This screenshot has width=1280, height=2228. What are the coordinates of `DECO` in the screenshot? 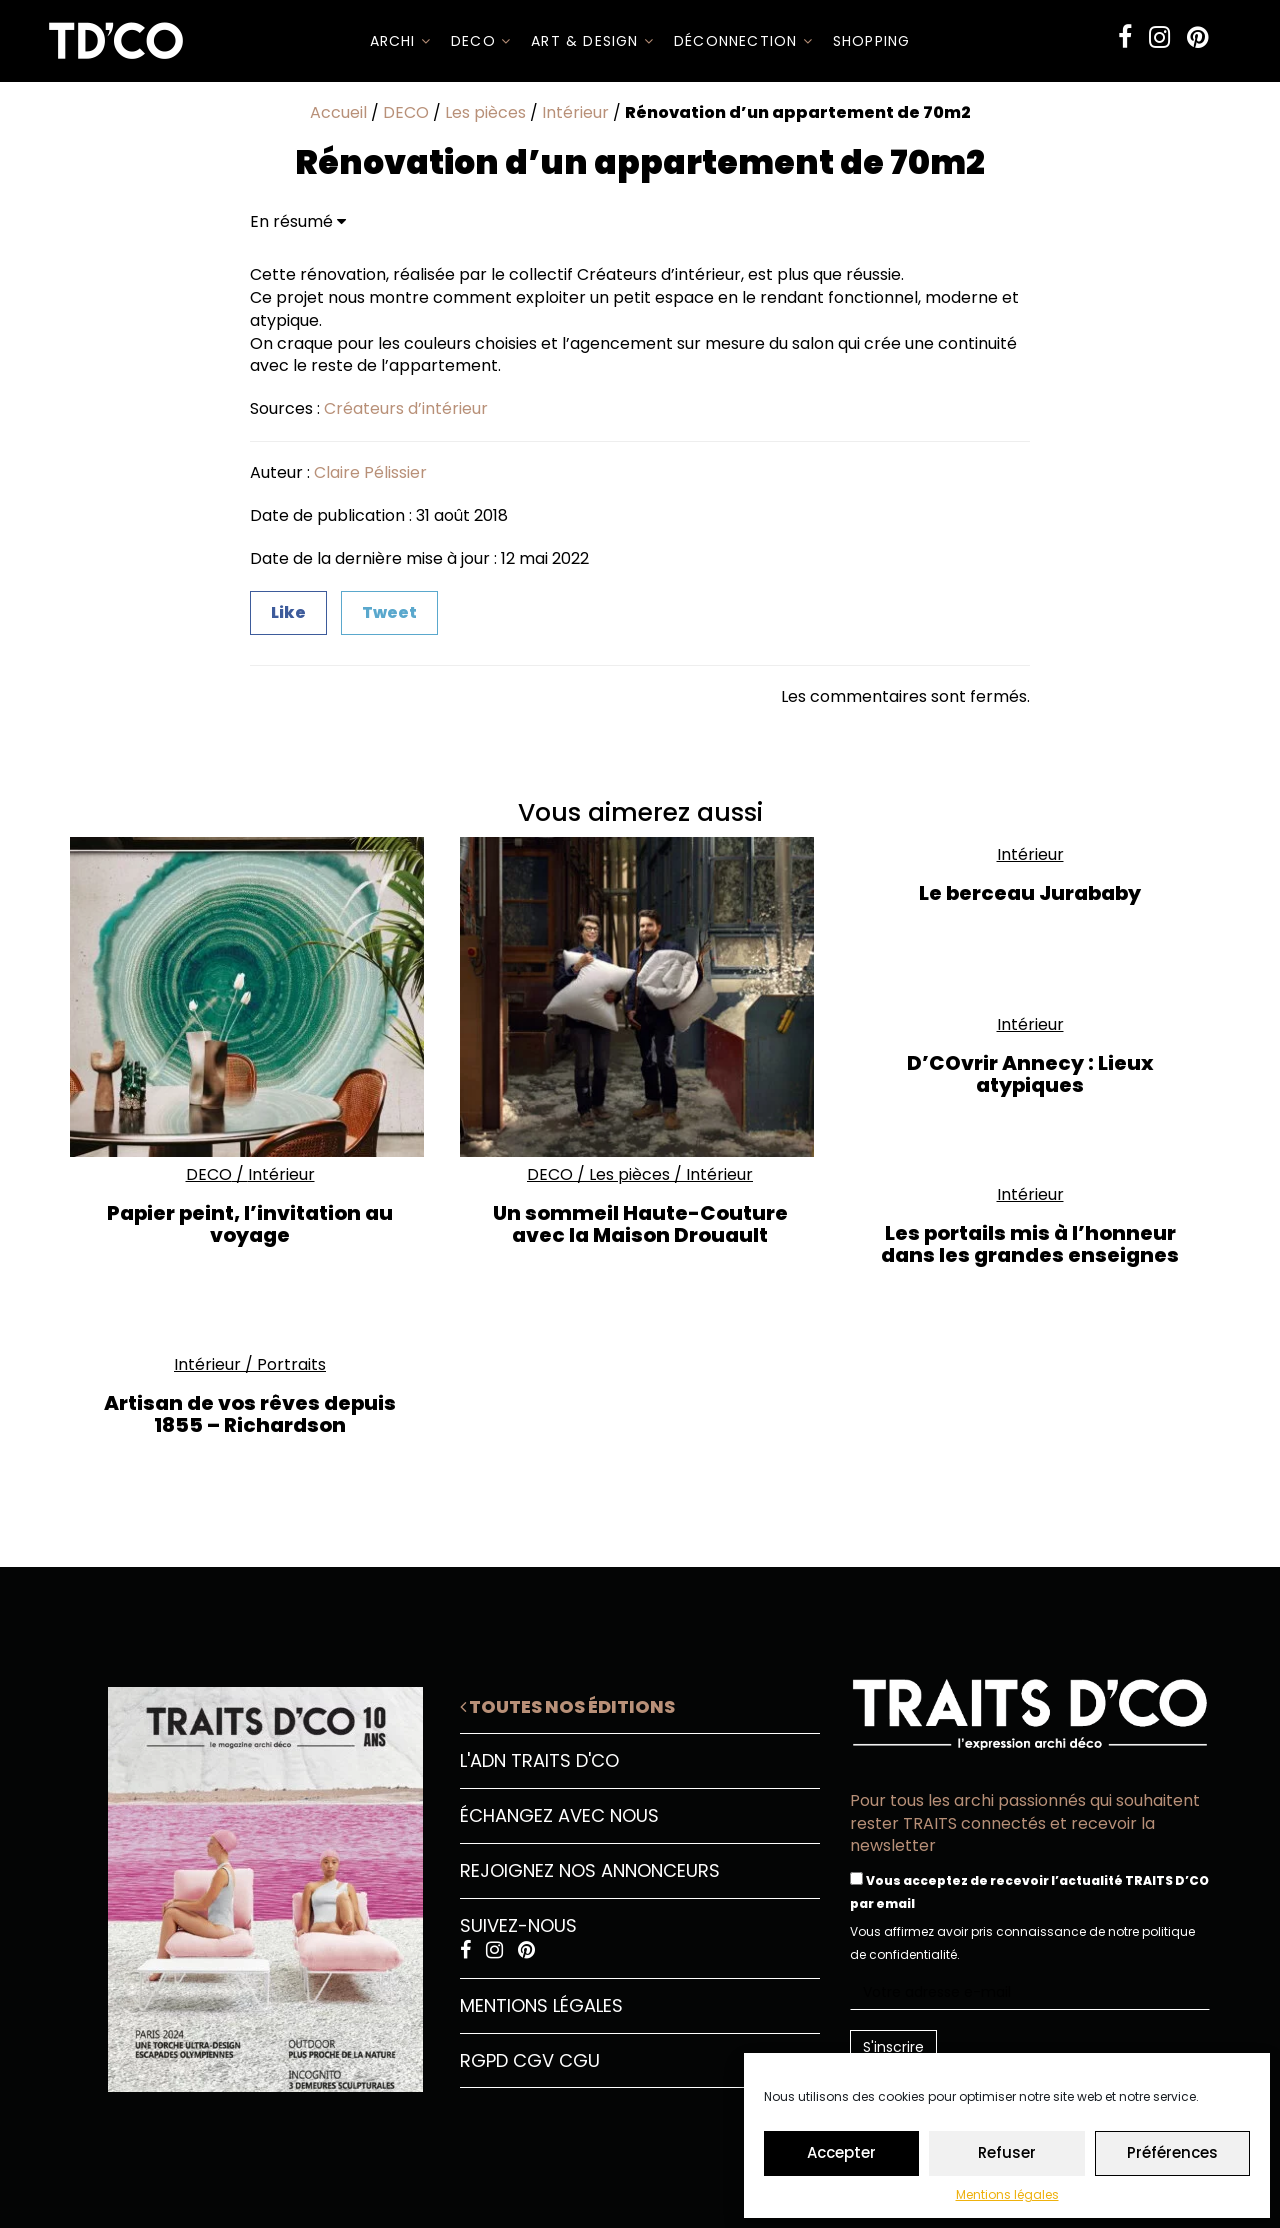 It's located at (481, 41).